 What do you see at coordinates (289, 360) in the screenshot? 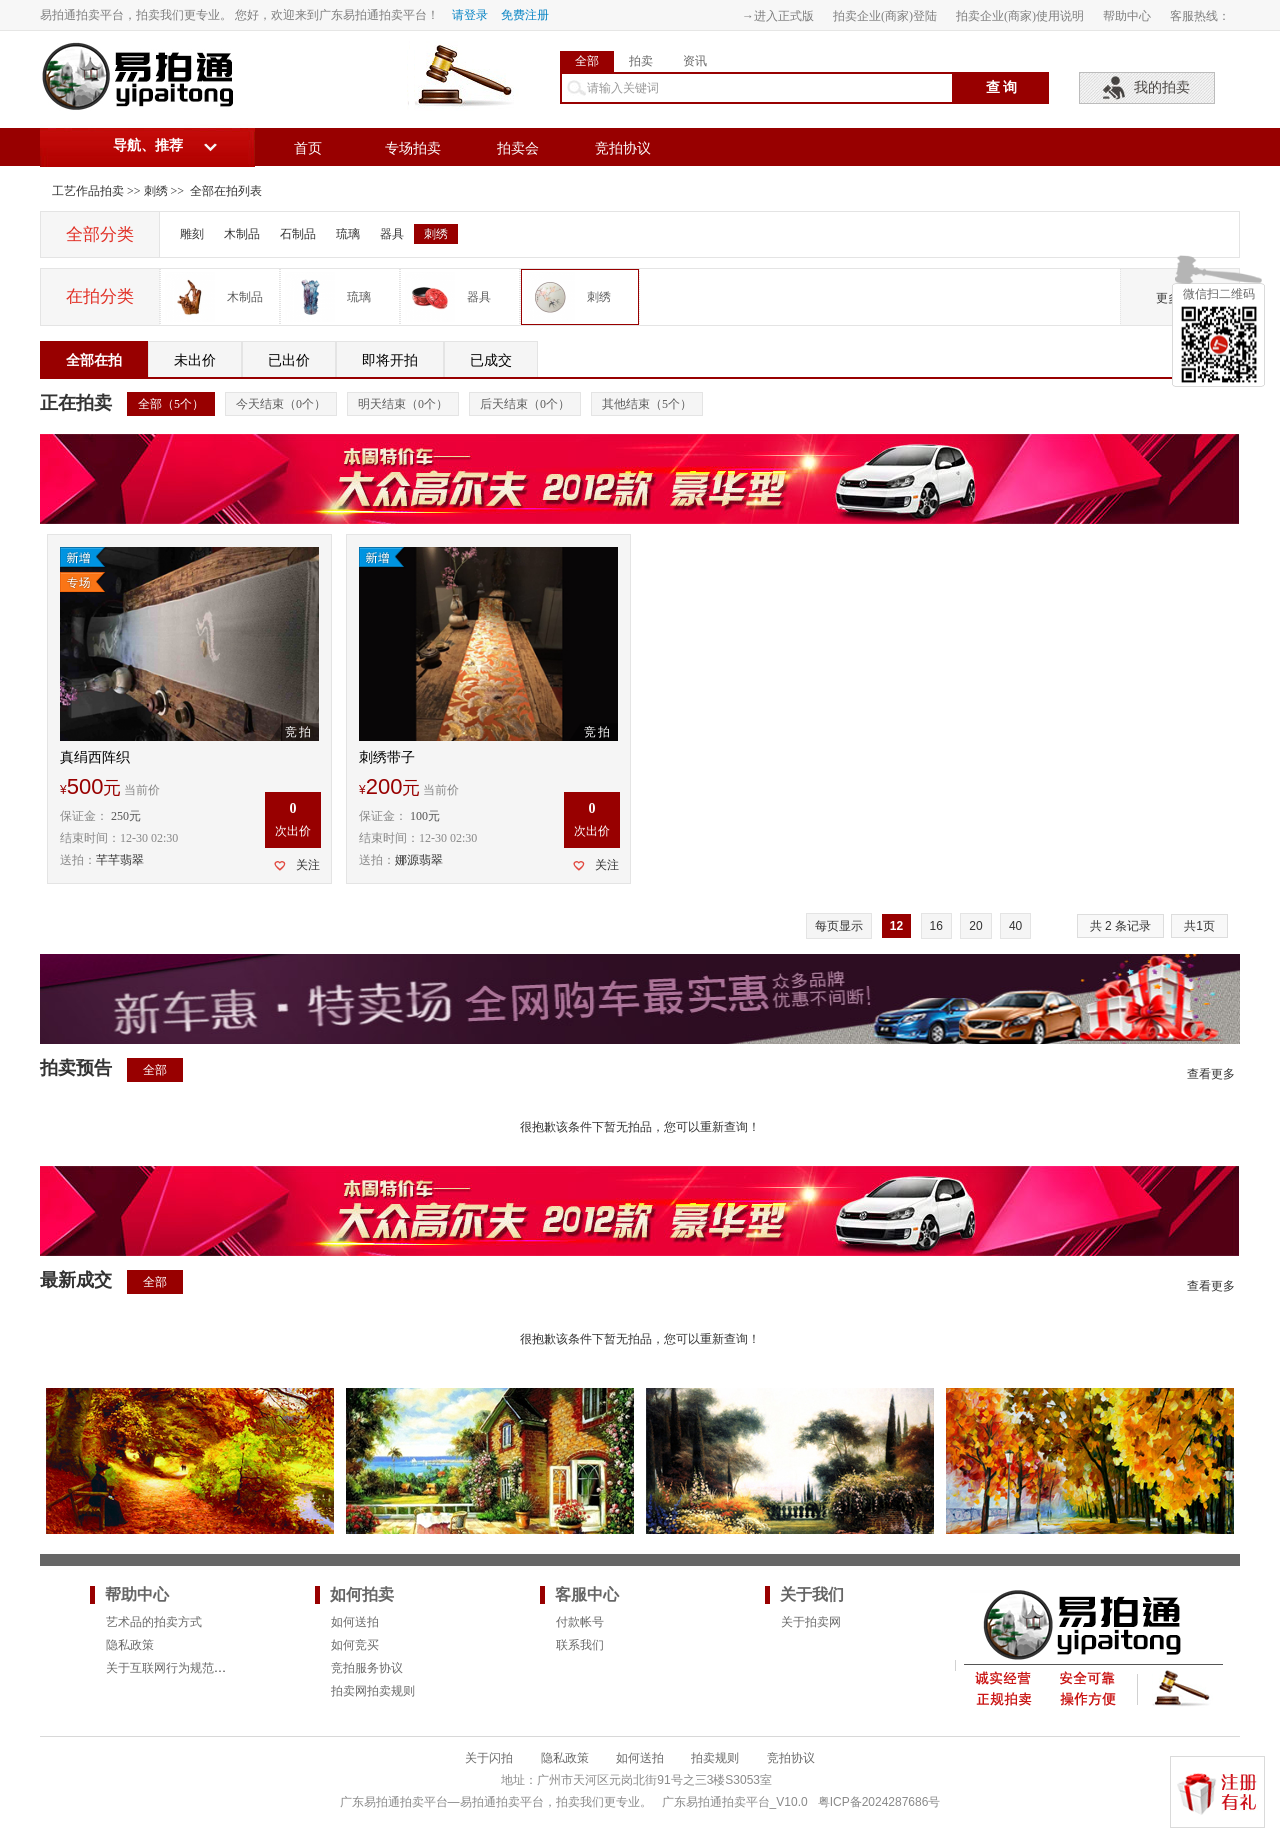
I see `已出价` at bounding box center [289, 360].